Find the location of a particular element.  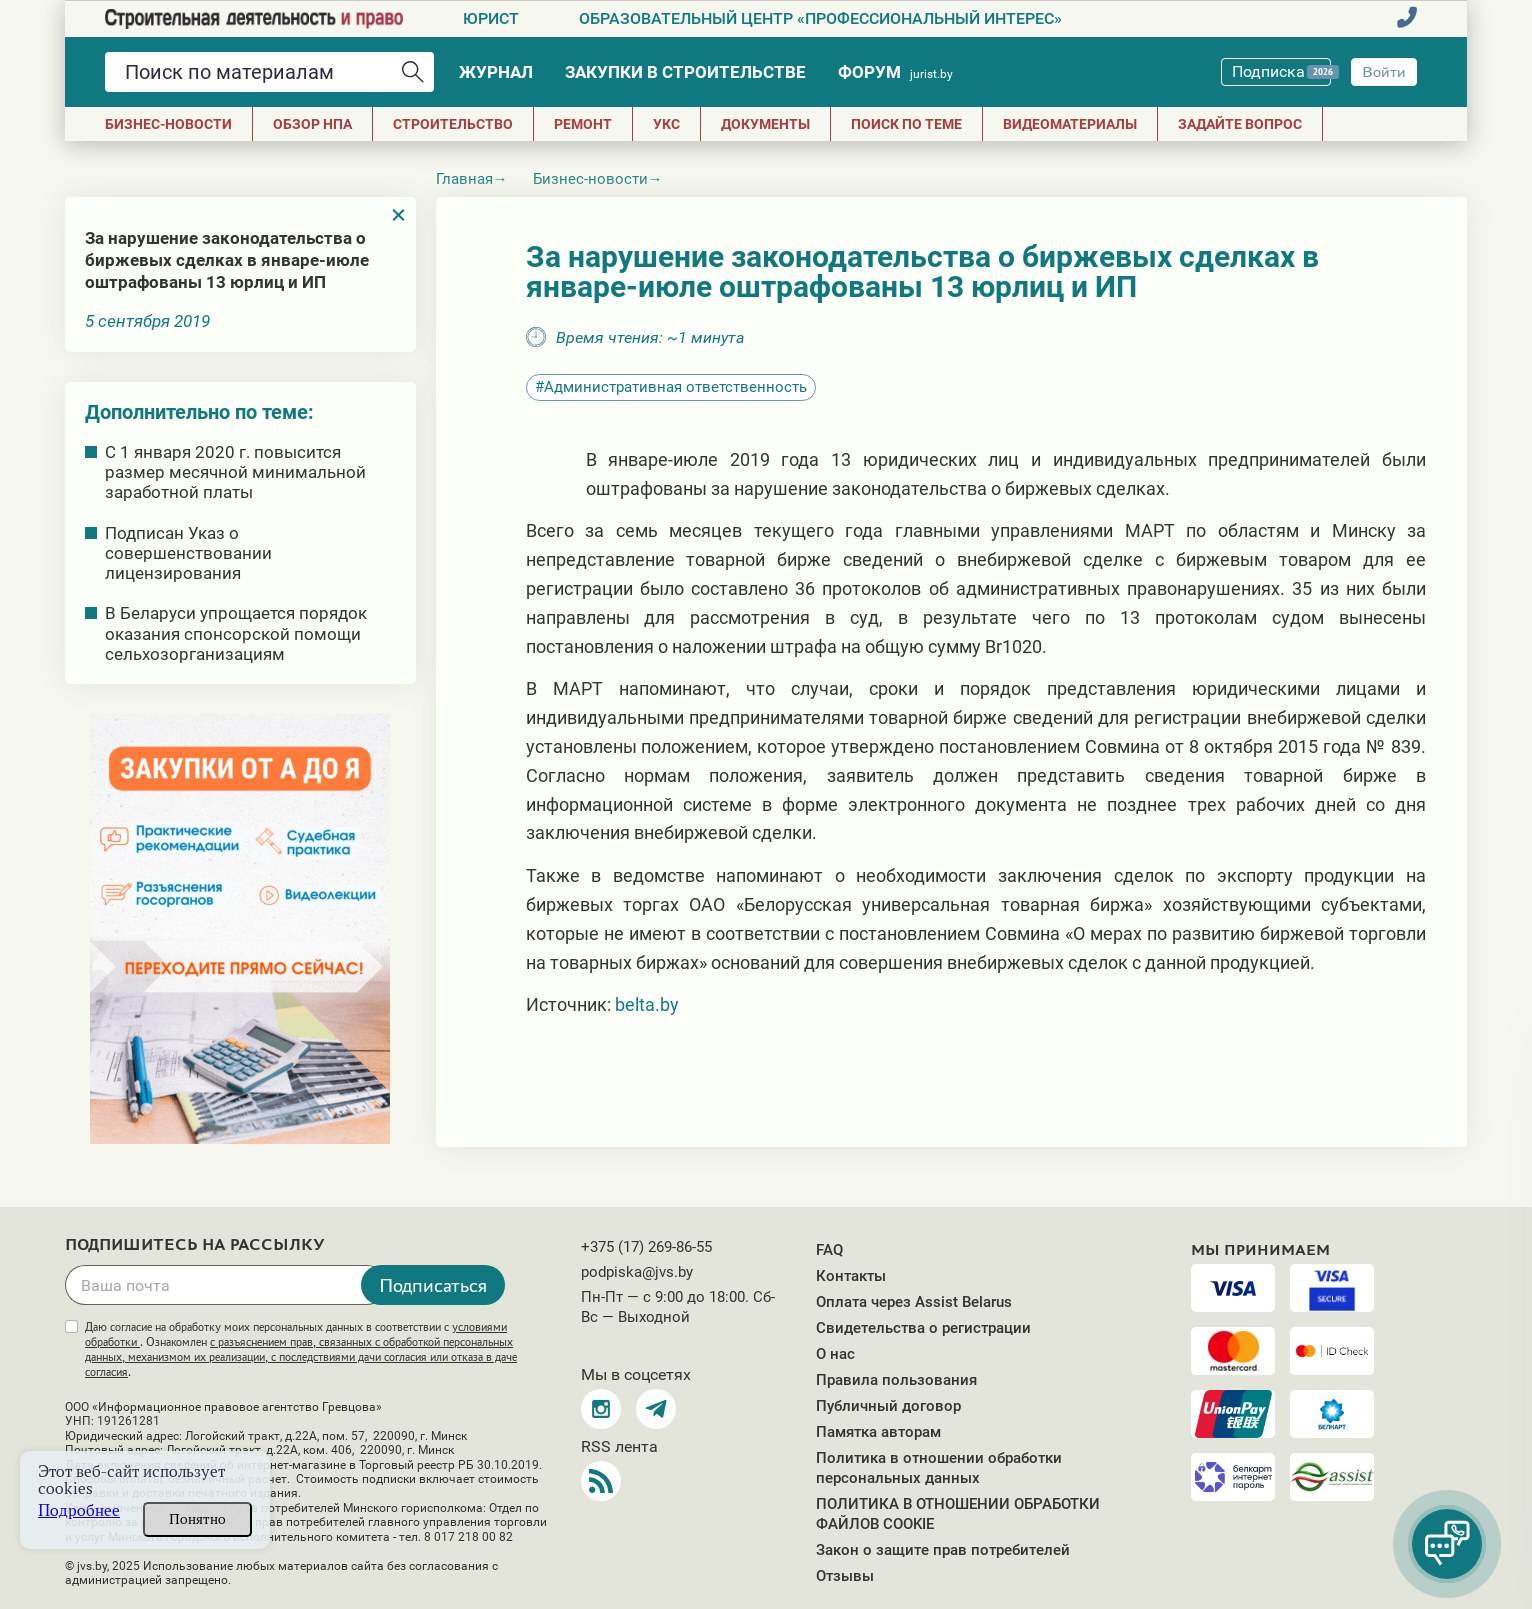

Подпишитесь на рассылку is located at coordinates (195, 1245).